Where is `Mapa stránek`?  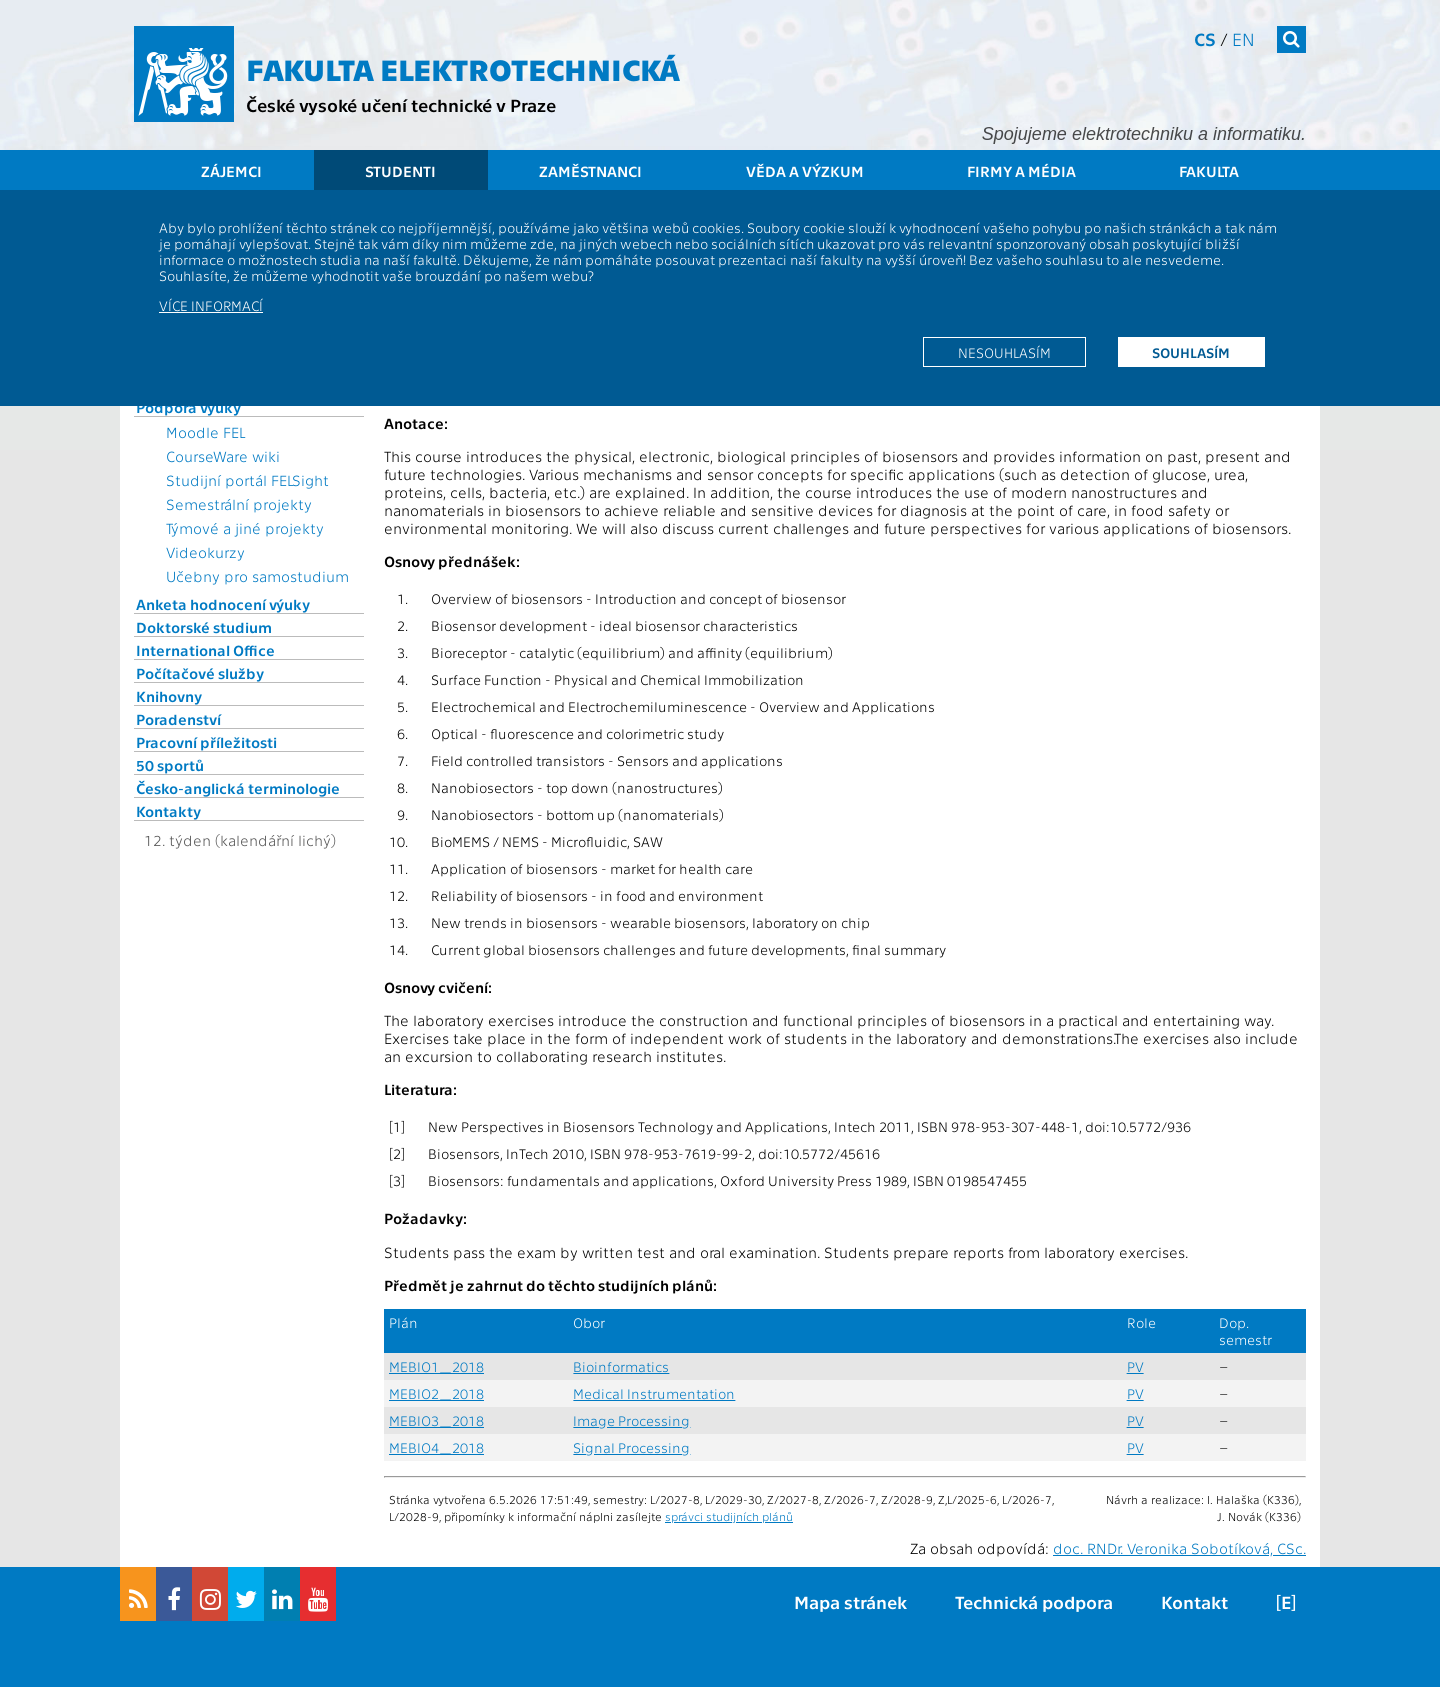 Mapa stránek is located at coordinates (850, 1601).